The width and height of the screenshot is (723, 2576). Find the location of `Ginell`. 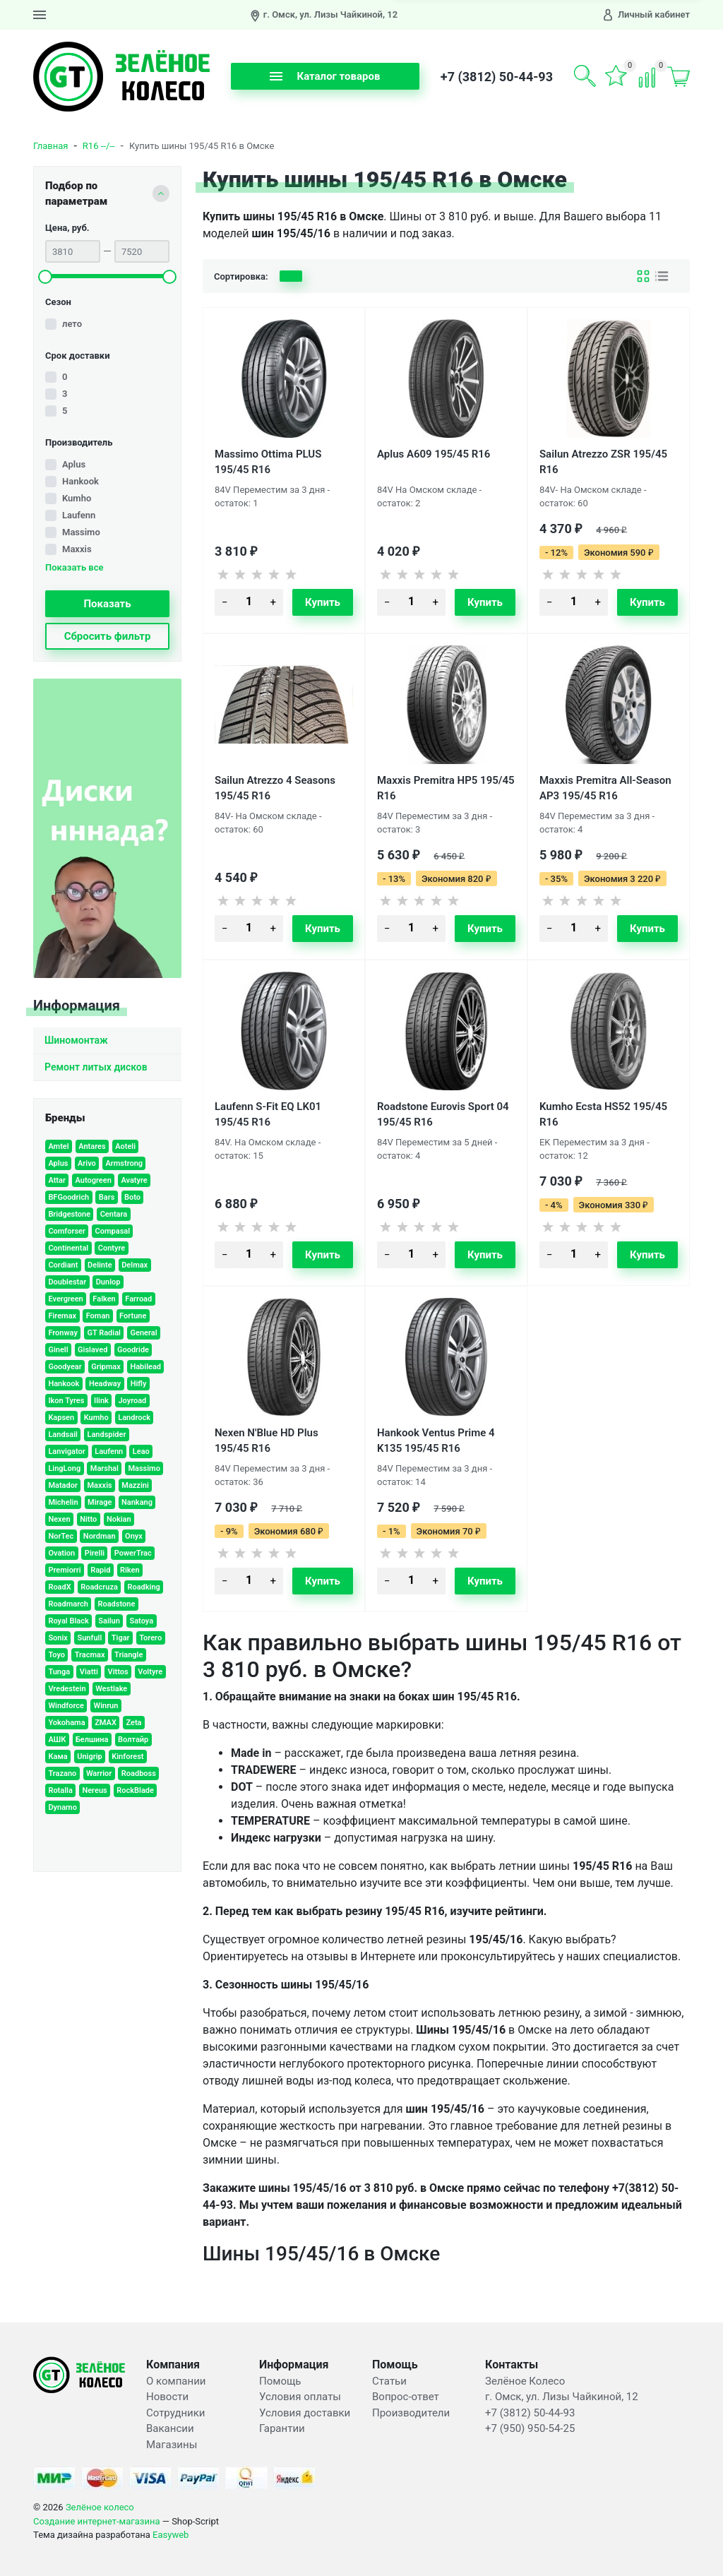

Ginell is located at coordinates (58, 1349).